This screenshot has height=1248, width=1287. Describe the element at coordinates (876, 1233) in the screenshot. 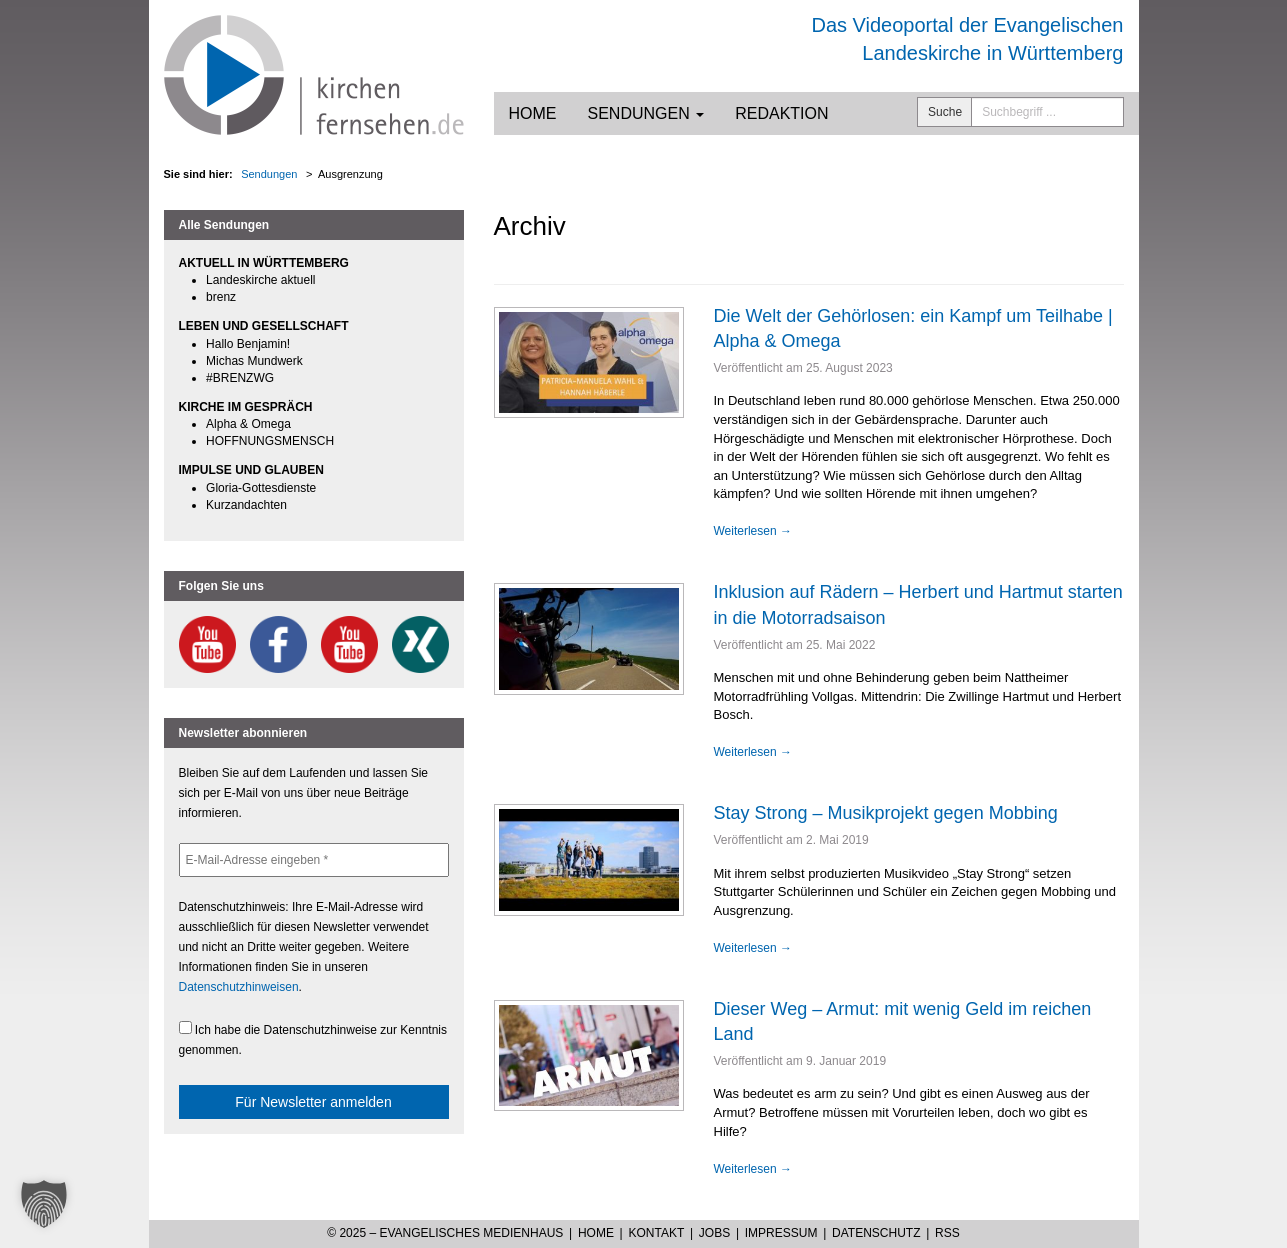

I see `Datenschutz` at that location.